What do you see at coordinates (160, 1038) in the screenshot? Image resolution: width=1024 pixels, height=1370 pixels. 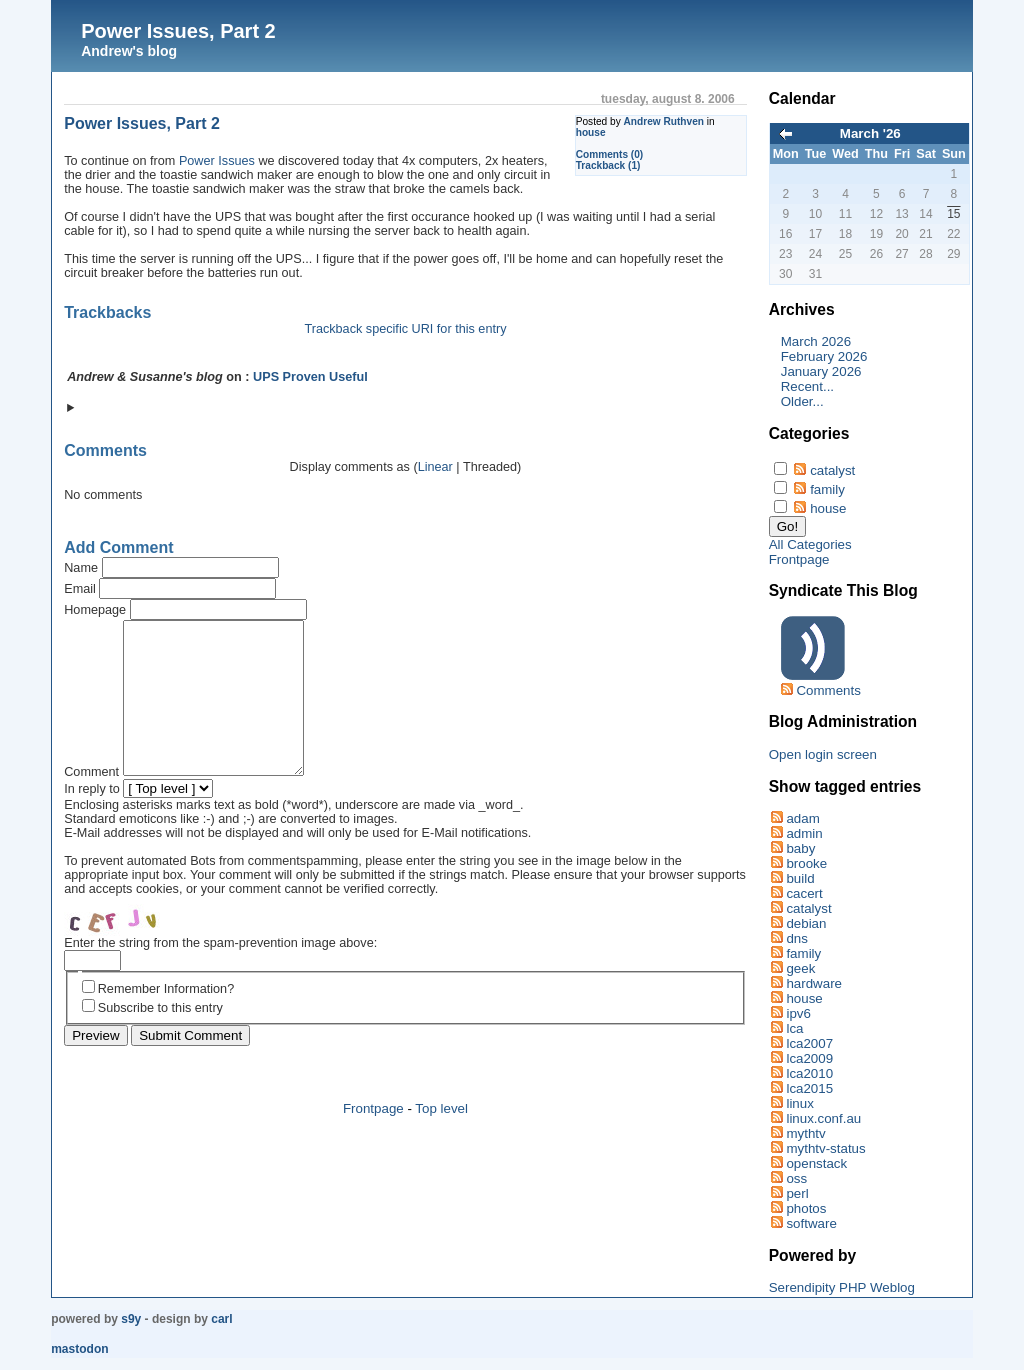 I see `Subscribe to this entry` at bounding box center [160, 1038].